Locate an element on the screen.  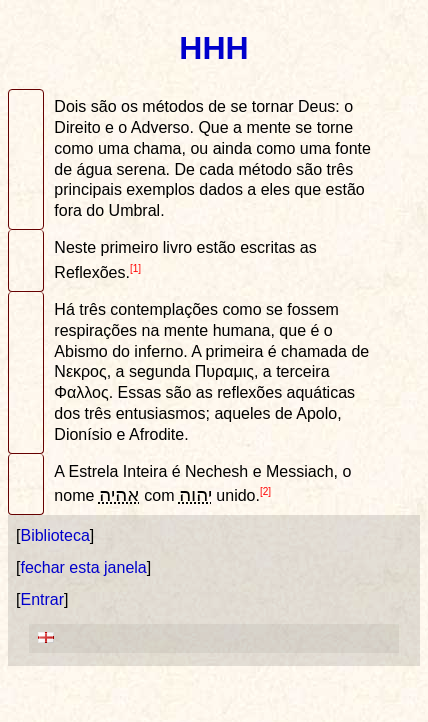
Entrar is located at coordinates (42, 599).